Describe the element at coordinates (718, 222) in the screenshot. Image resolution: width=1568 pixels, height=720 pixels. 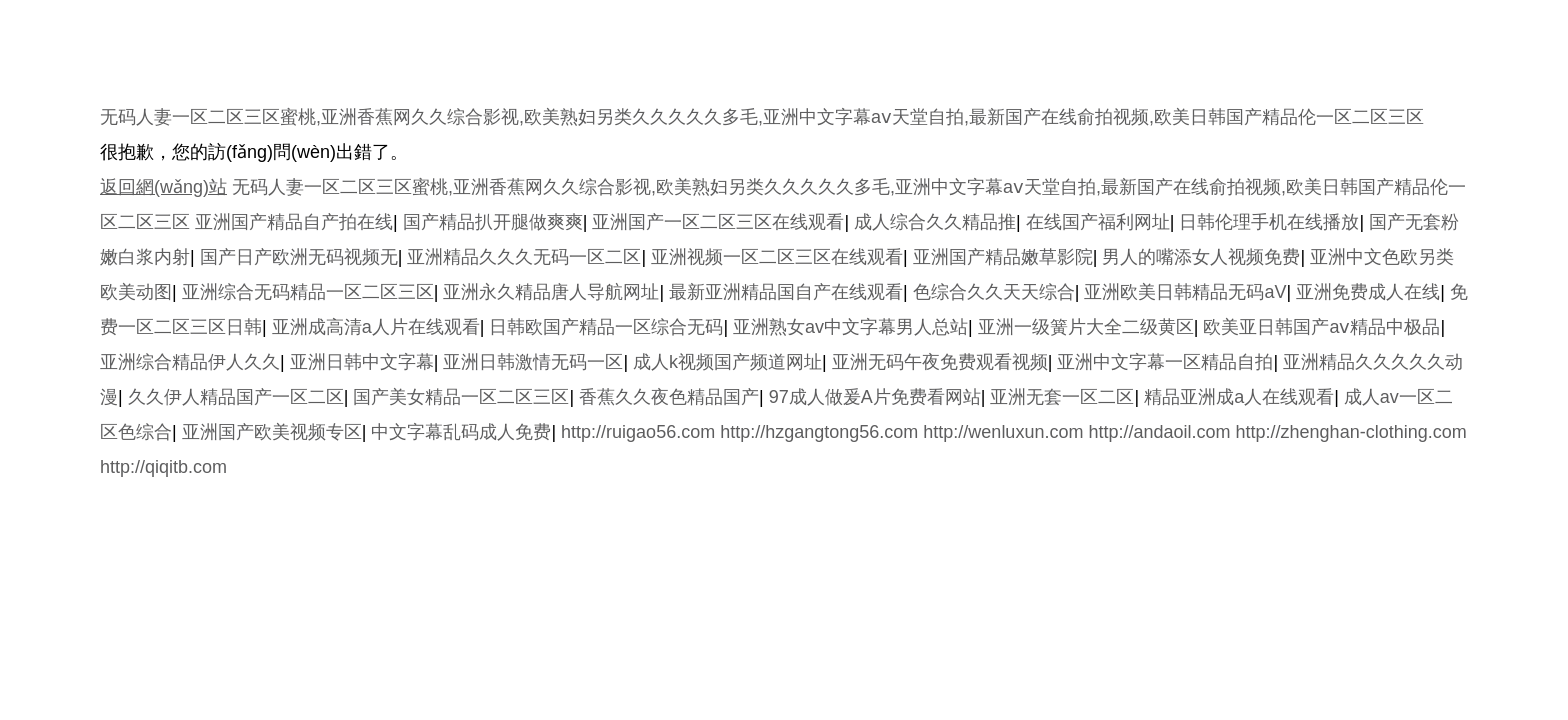
I see `亚洲国产一区二区三区在线观看` at that location.